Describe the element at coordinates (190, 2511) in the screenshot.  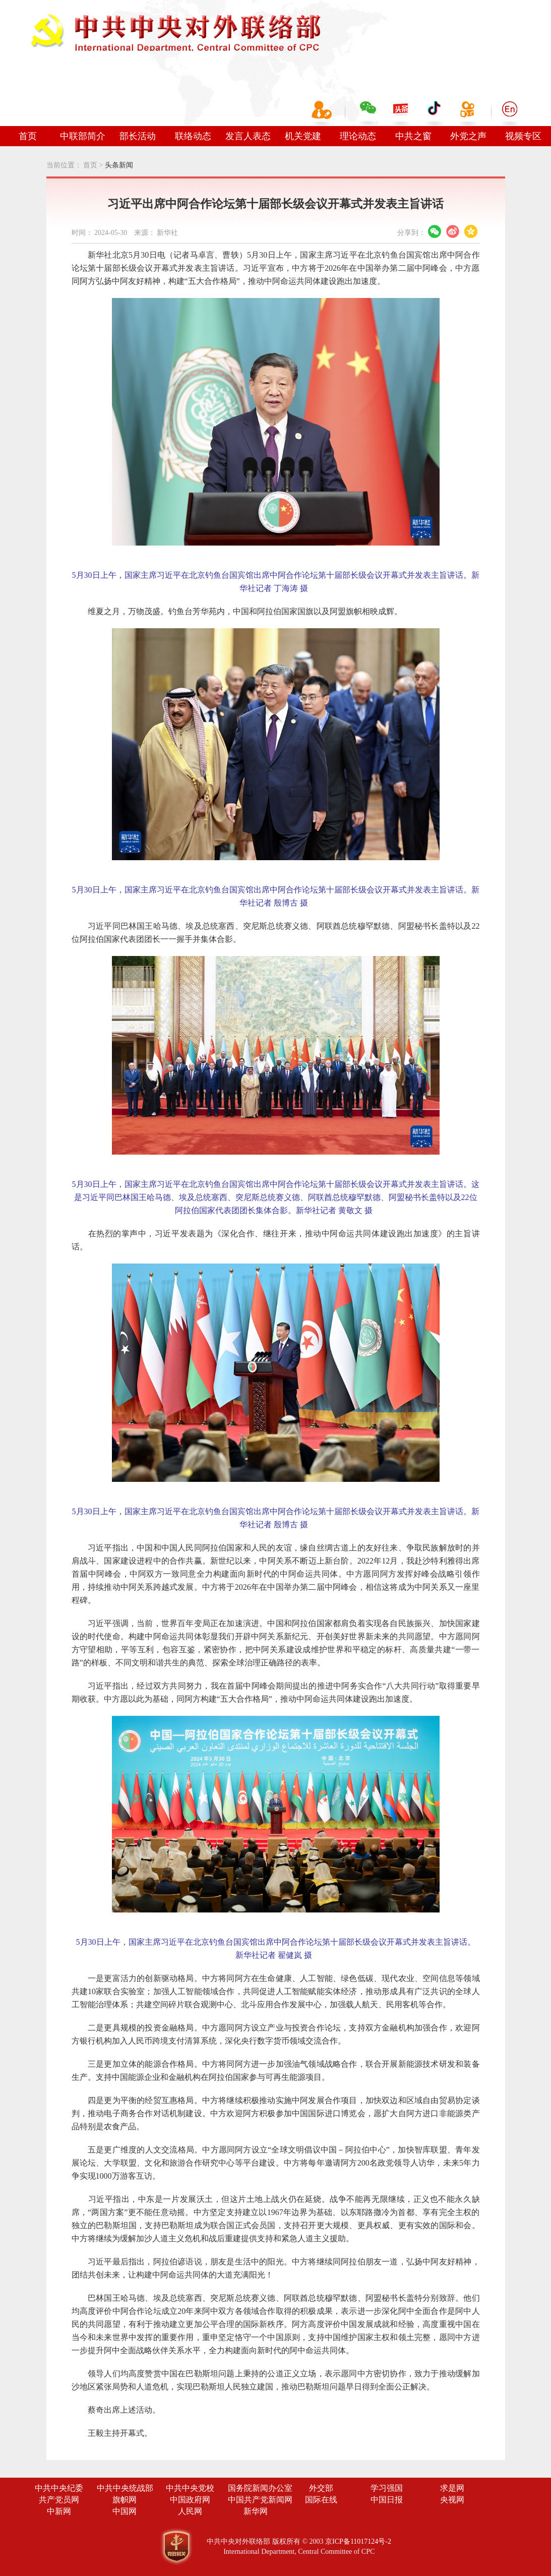
I see `人民网` at that location.